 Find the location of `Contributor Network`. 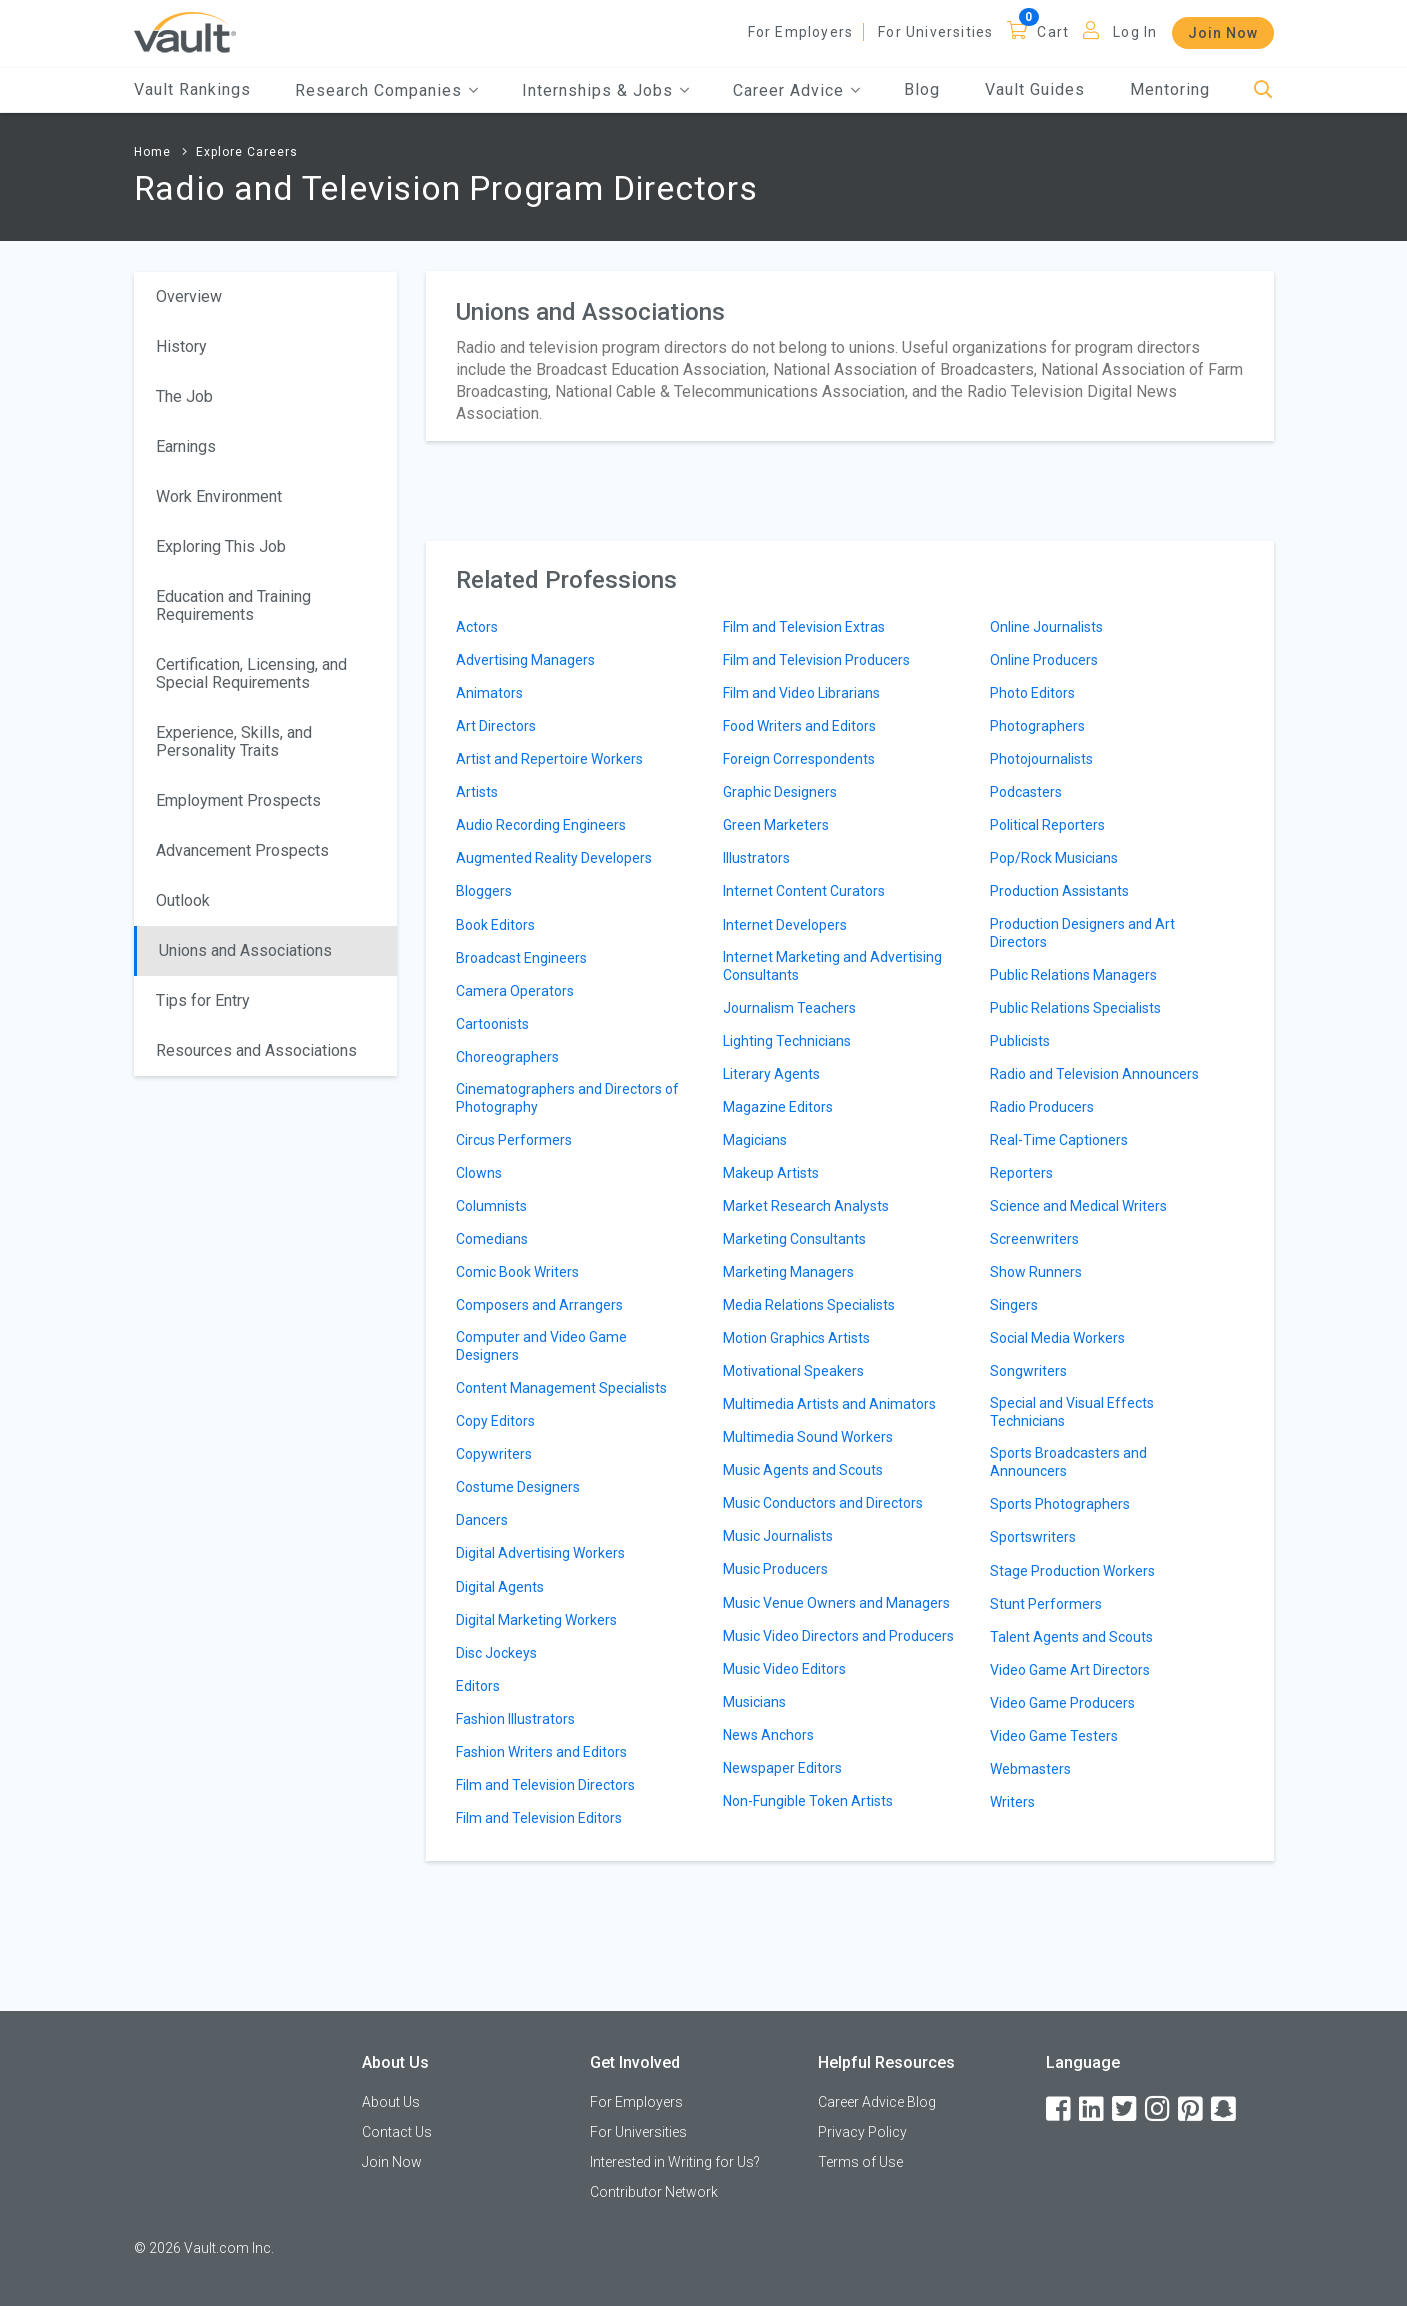

Contributor Network is located at coordinates (654, 2192).